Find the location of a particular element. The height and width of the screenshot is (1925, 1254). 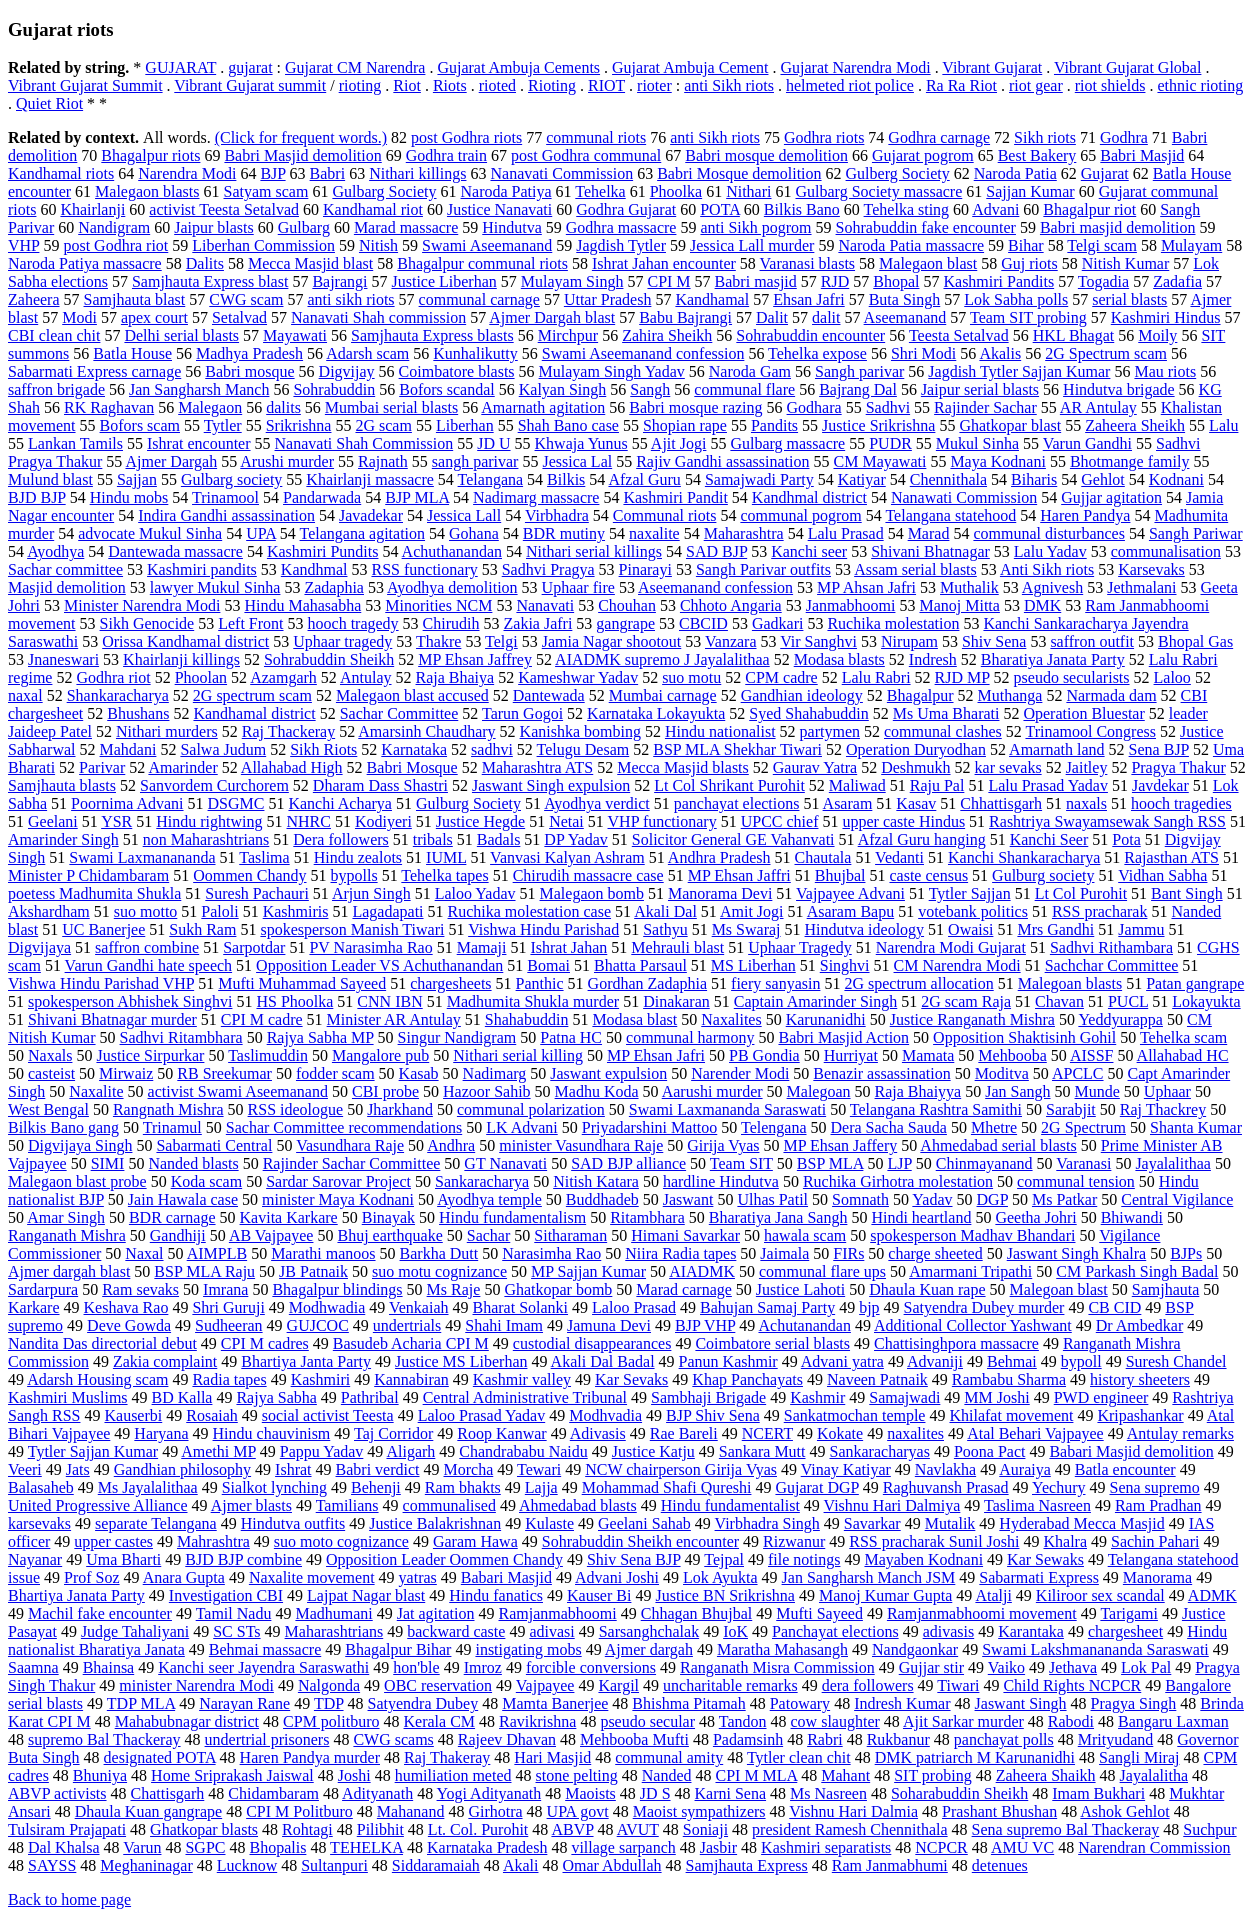

Bilkis Bano is located at coordinates (802, 209).